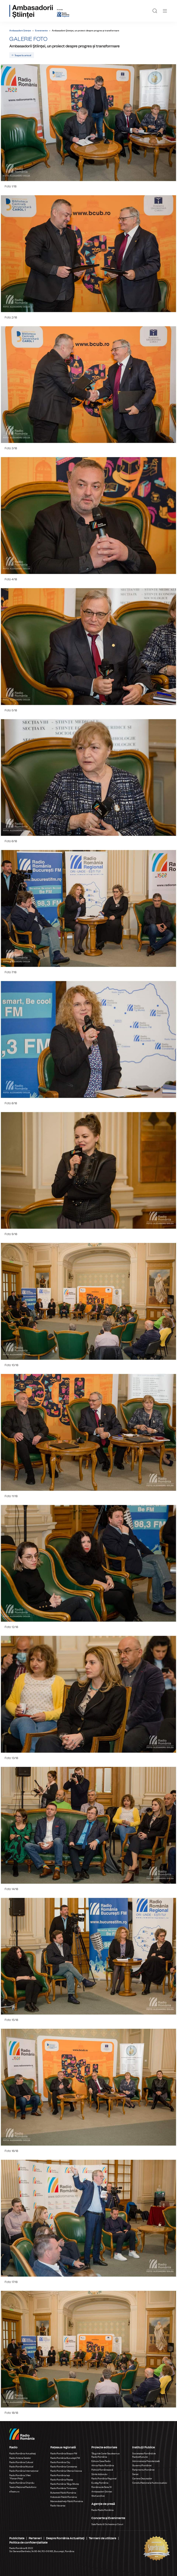 The image size is (177, 2576). I want to click on Înapoi la articol, so click(23, 55).